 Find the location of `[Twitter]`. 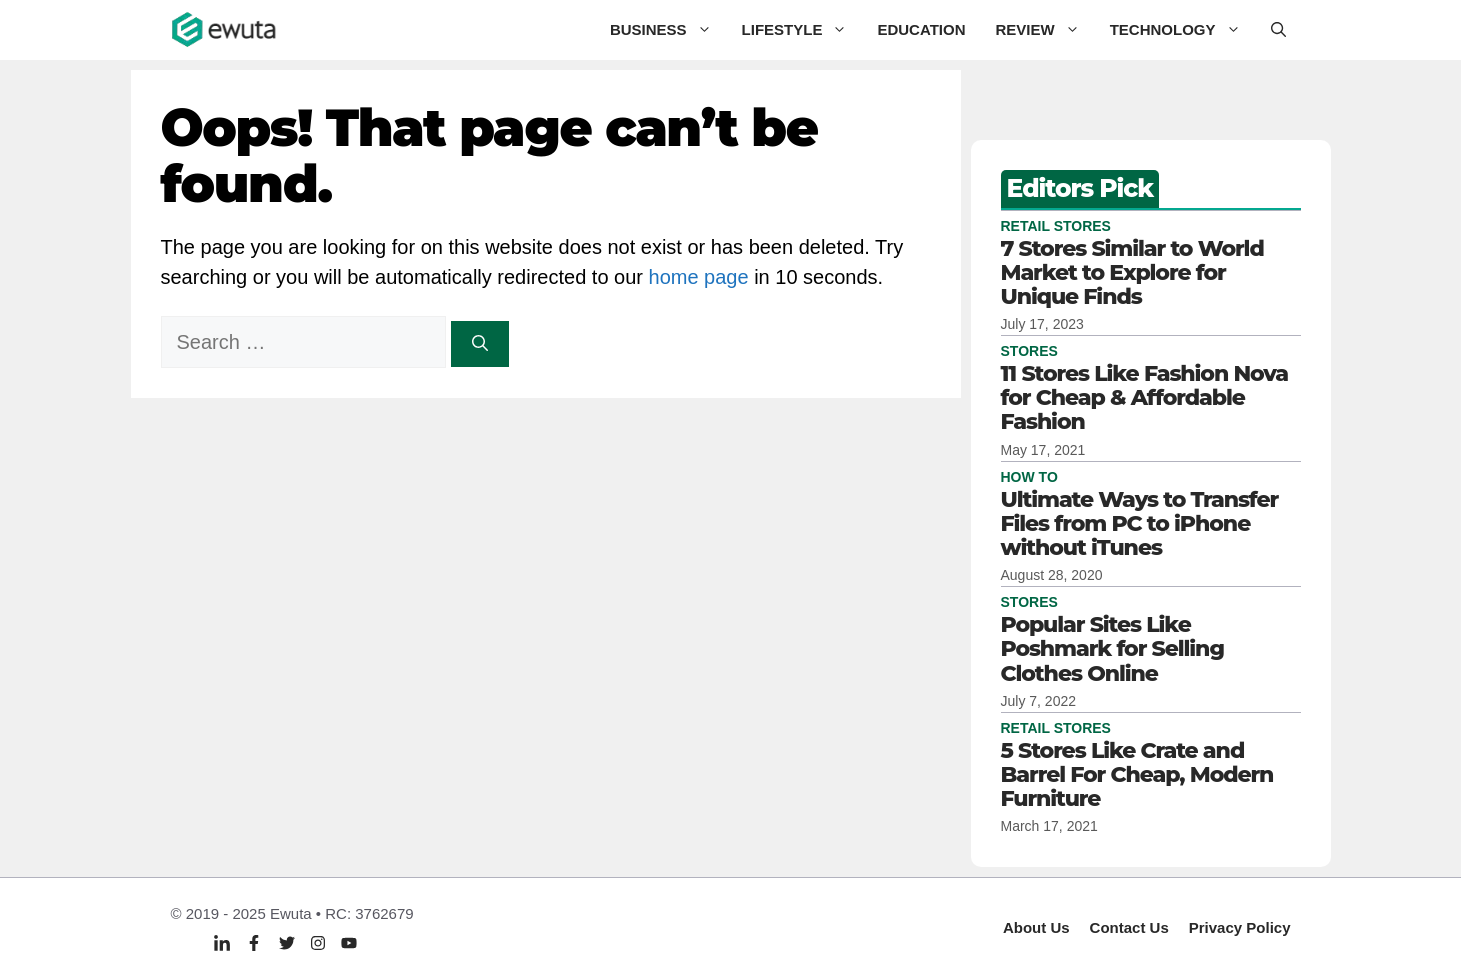

[Twitter] is located at coordinates (287, 942).